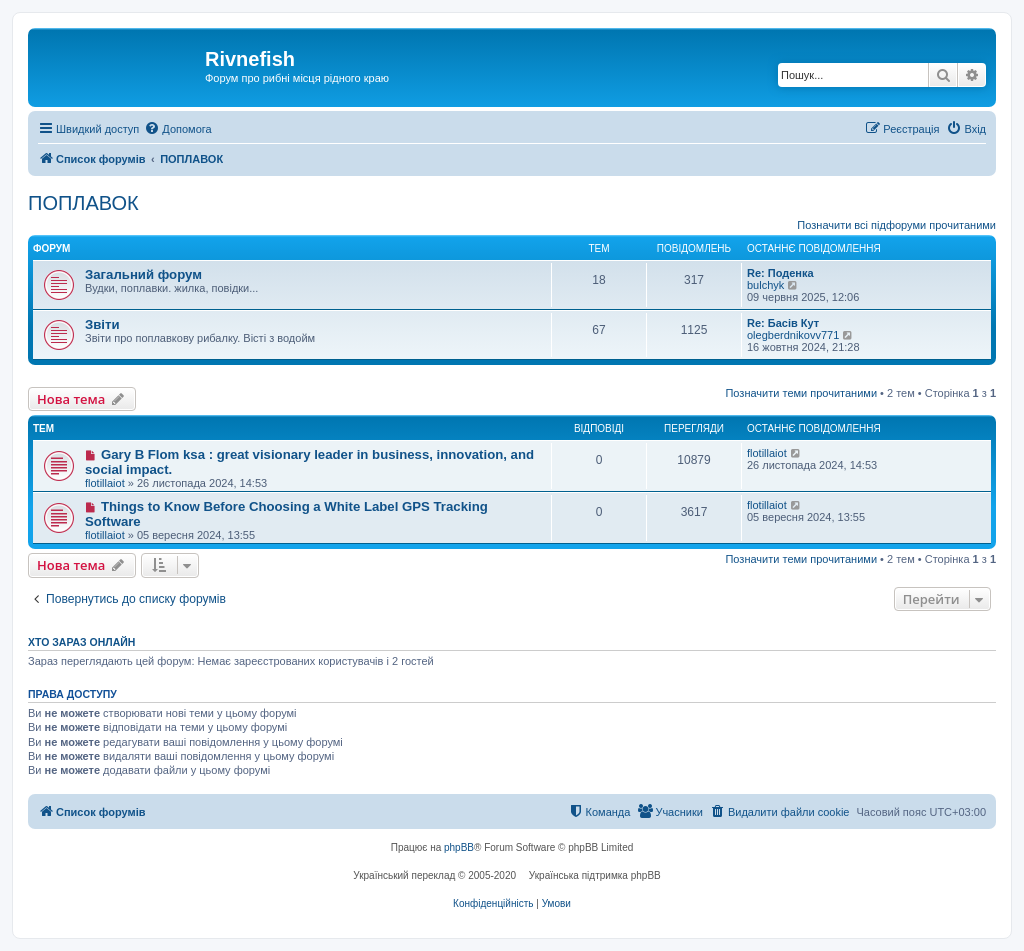 This screenshot has width=1024, height=951. What do you see at coordinates (105, 483) in the screenshot?
I see `flotillaiot` at bounding box center [105, 483].